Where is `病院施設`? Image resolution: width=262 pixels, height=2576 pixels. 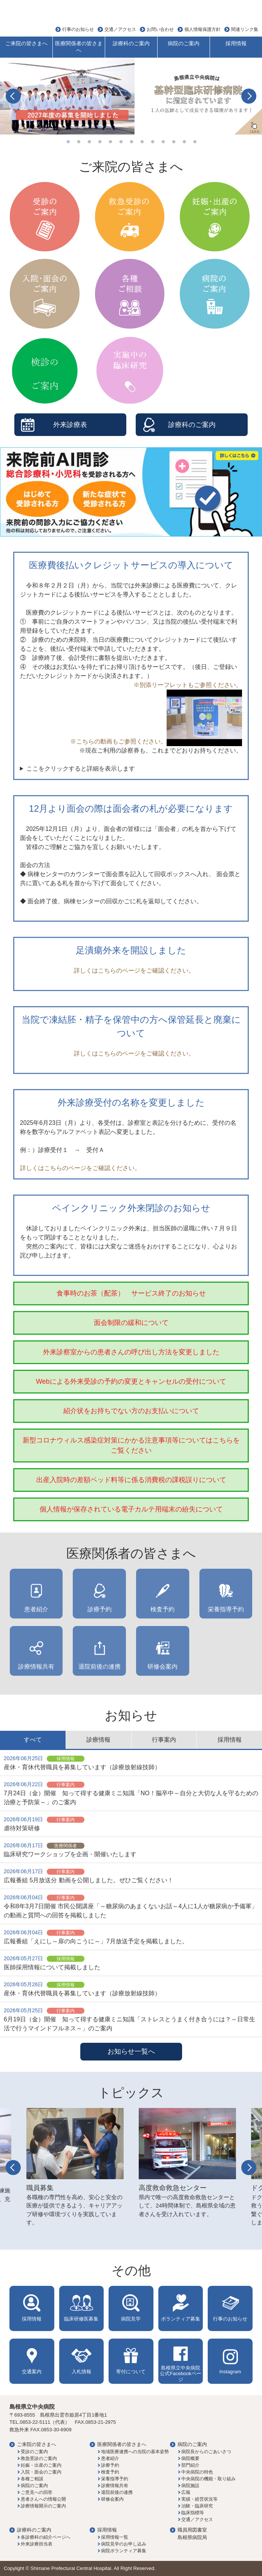
病院施設 is located at coordinates (190, 2485).